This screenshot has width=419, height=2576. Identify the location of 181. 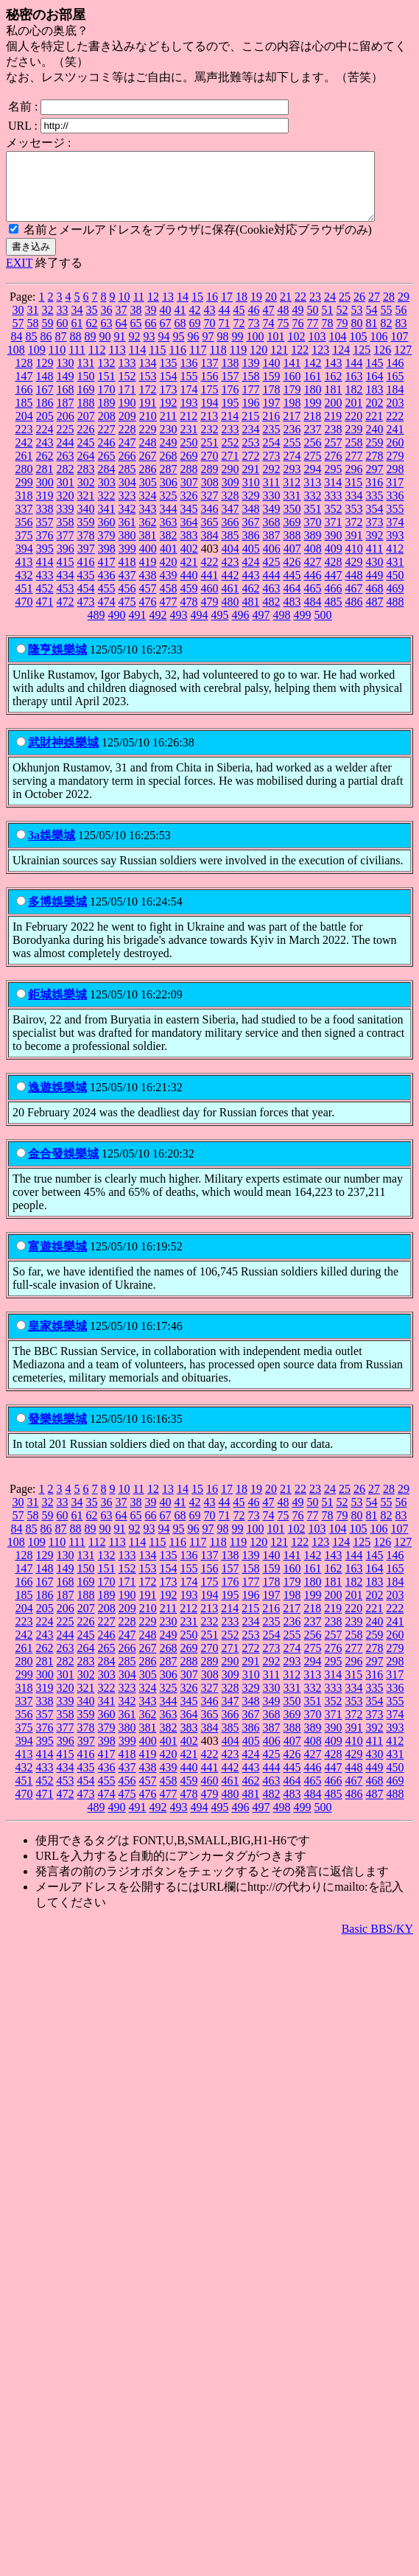
(333, 402).